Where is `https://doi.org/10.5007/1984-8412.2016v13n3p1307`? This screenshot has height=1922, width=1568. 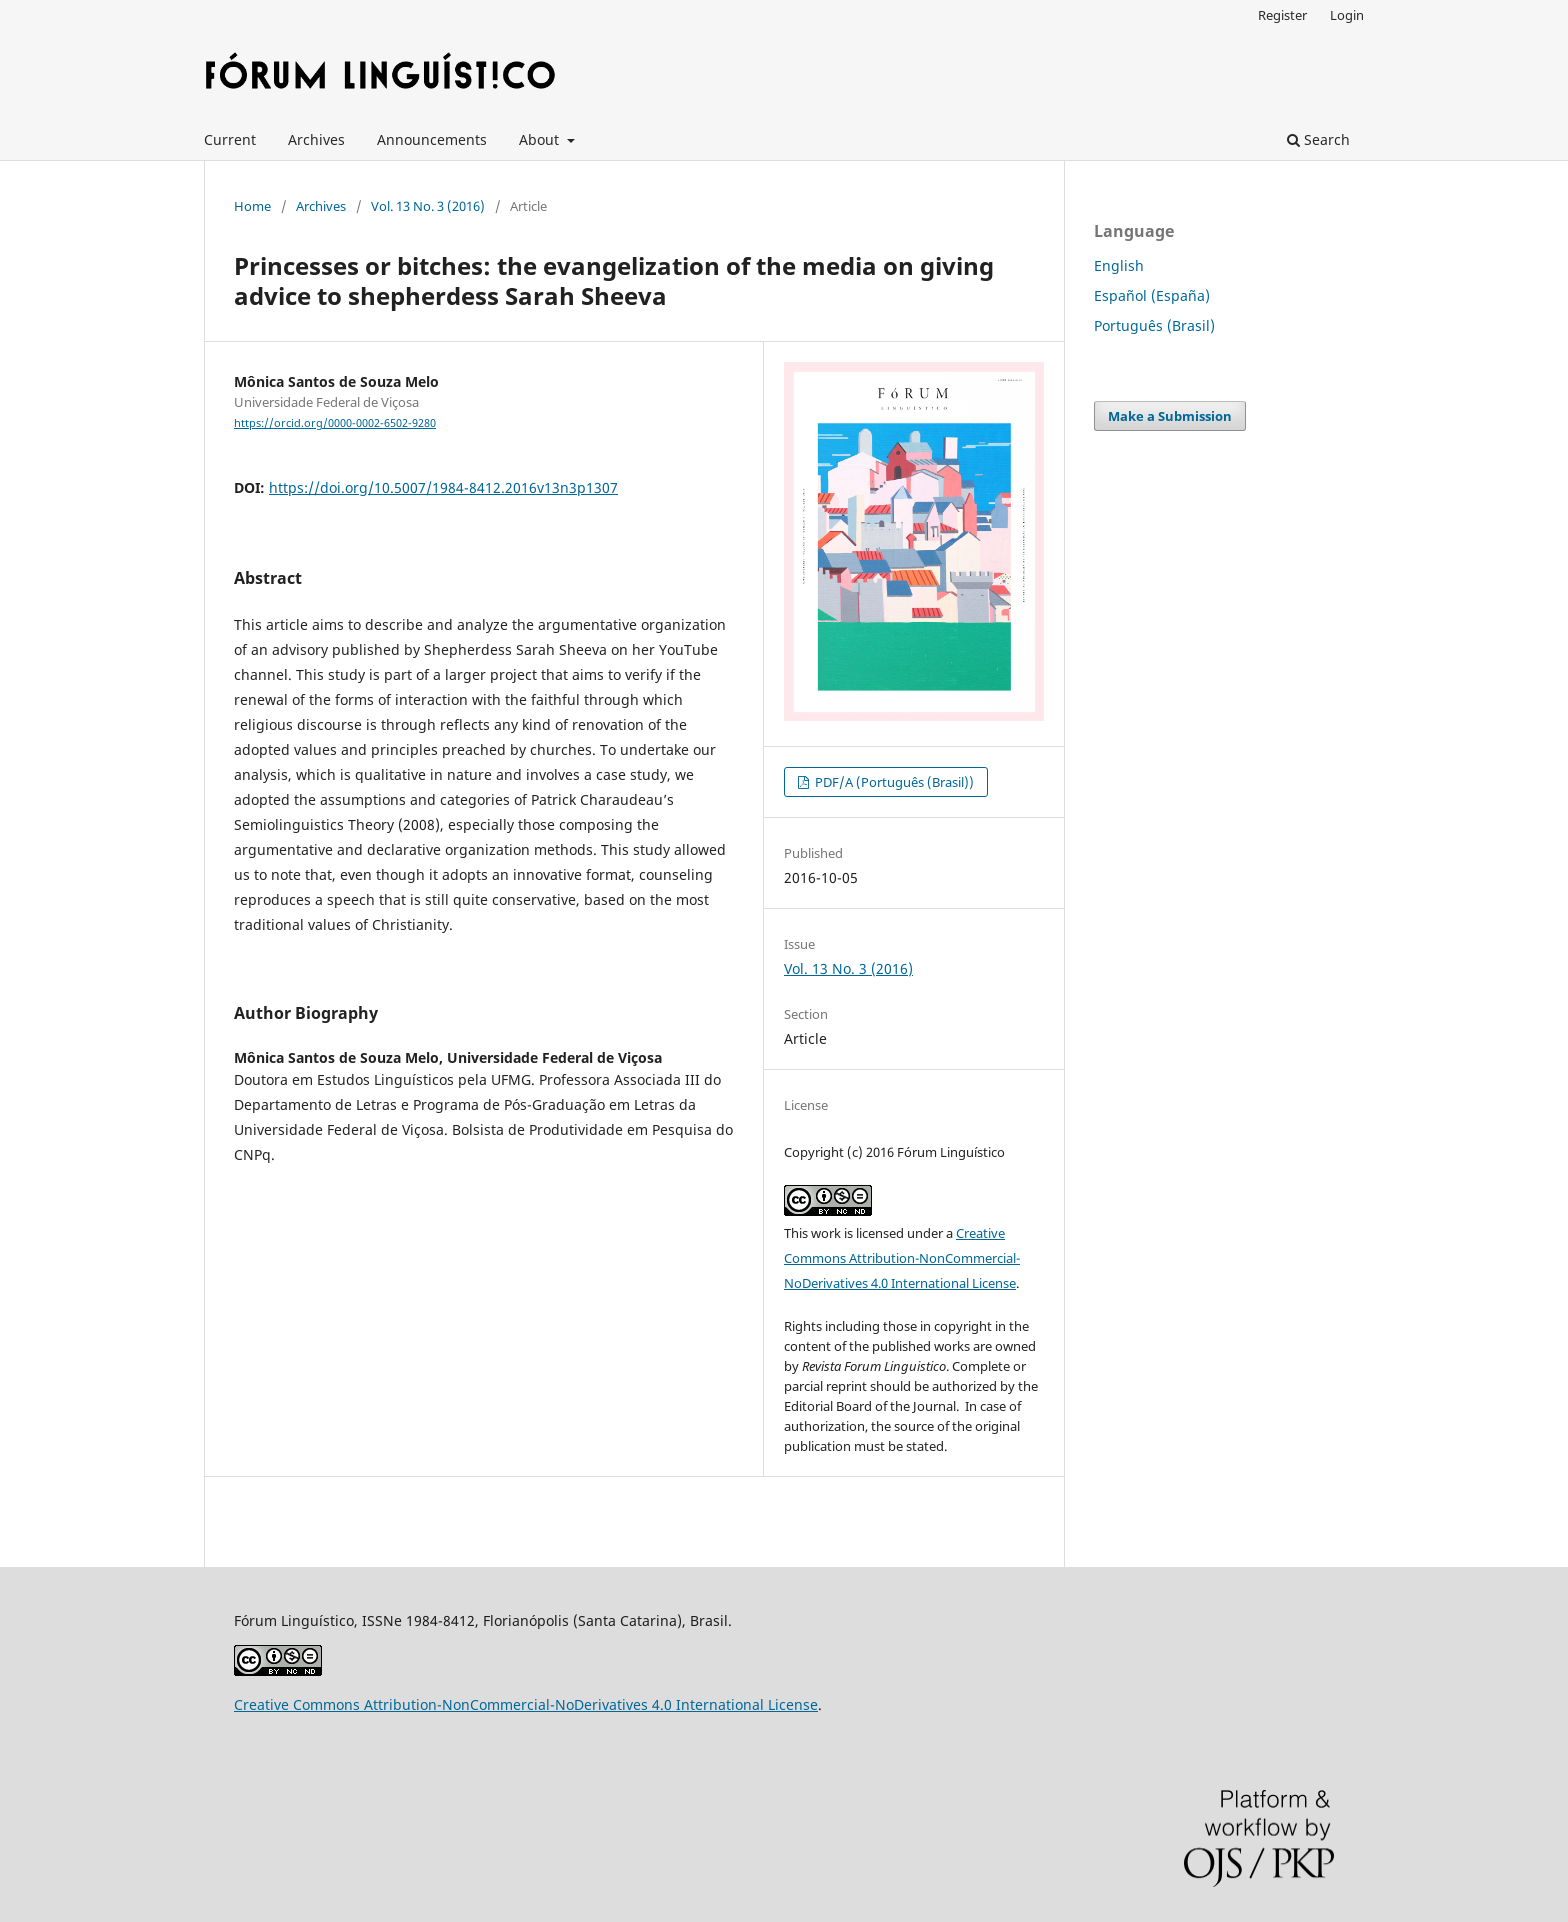
https://doi.org/10.5007/1984-8412.2016v13n3p1307 is located at coordinates (443, 487).